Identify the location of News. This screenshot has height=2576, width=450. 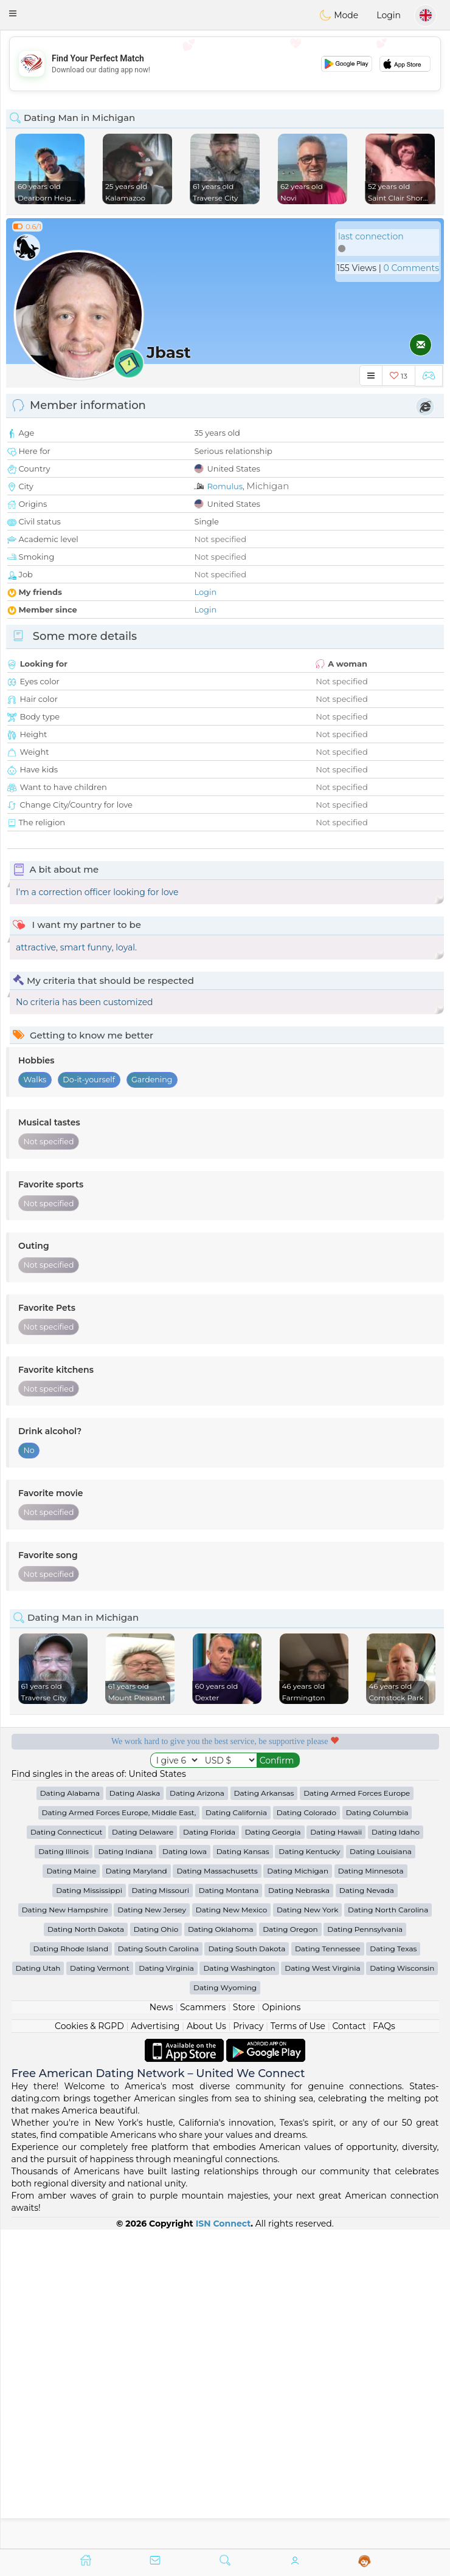
(161, 2325).